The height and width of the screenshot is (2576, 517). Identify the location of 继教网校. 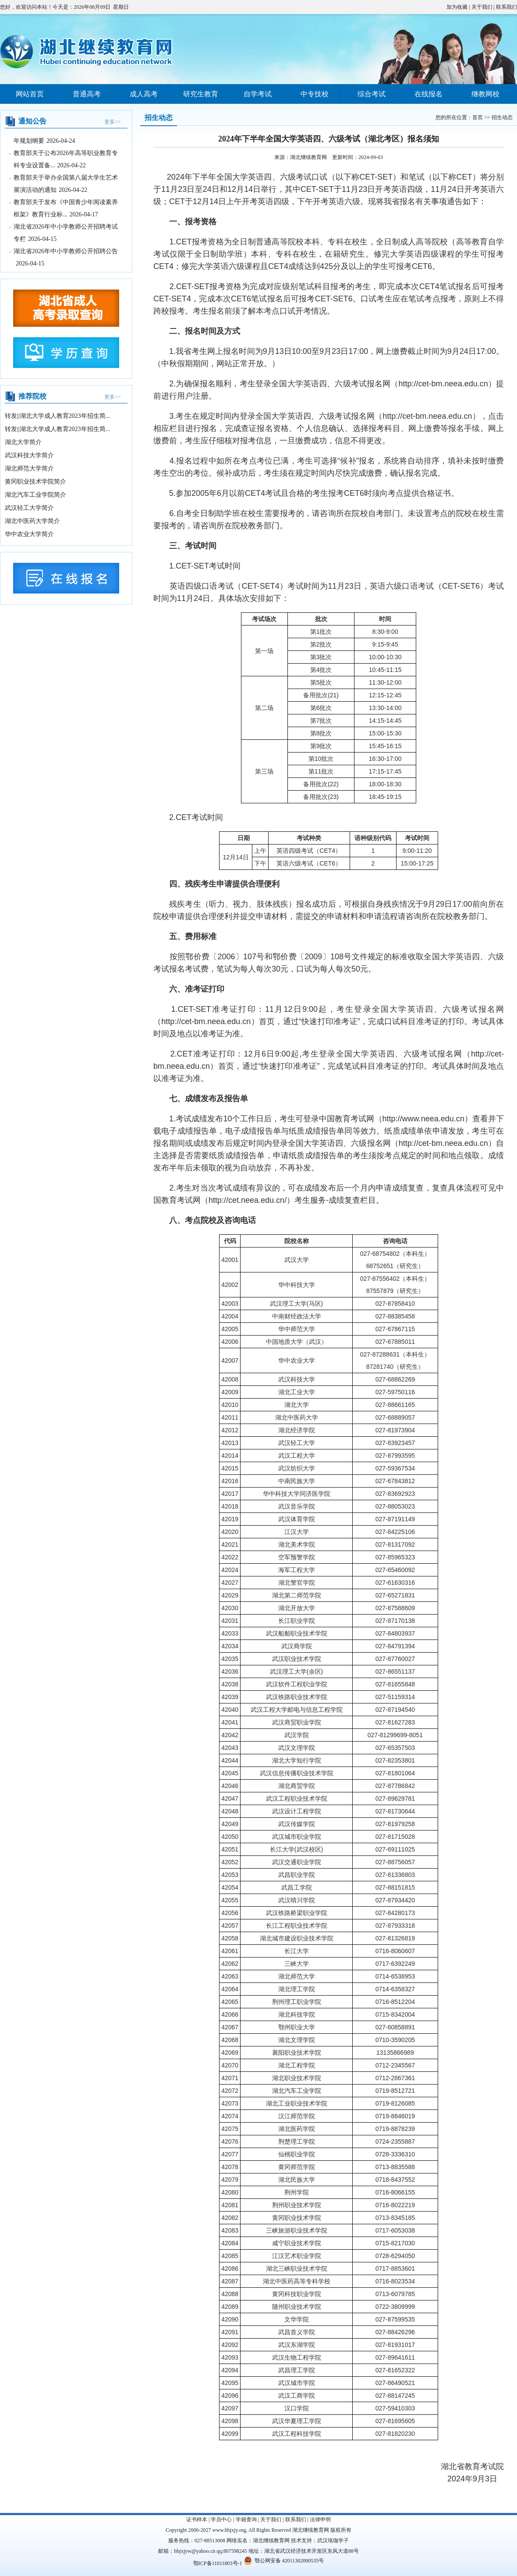
(485, 94).